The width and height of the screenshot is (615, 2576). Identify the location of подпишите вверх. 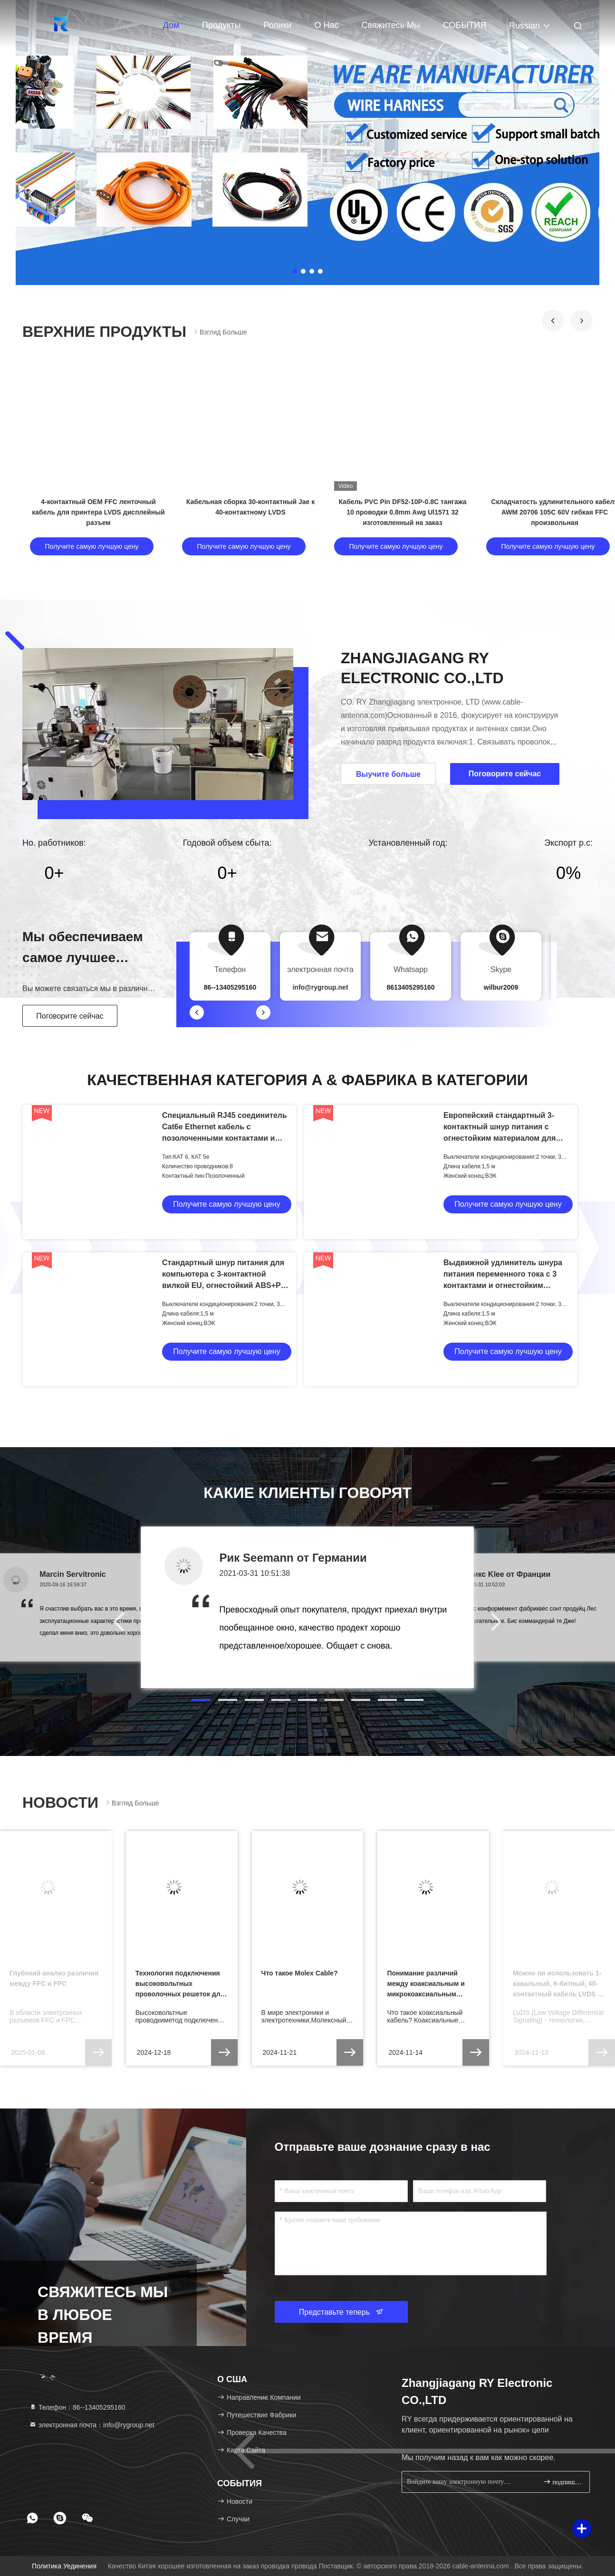
(562, 2482).